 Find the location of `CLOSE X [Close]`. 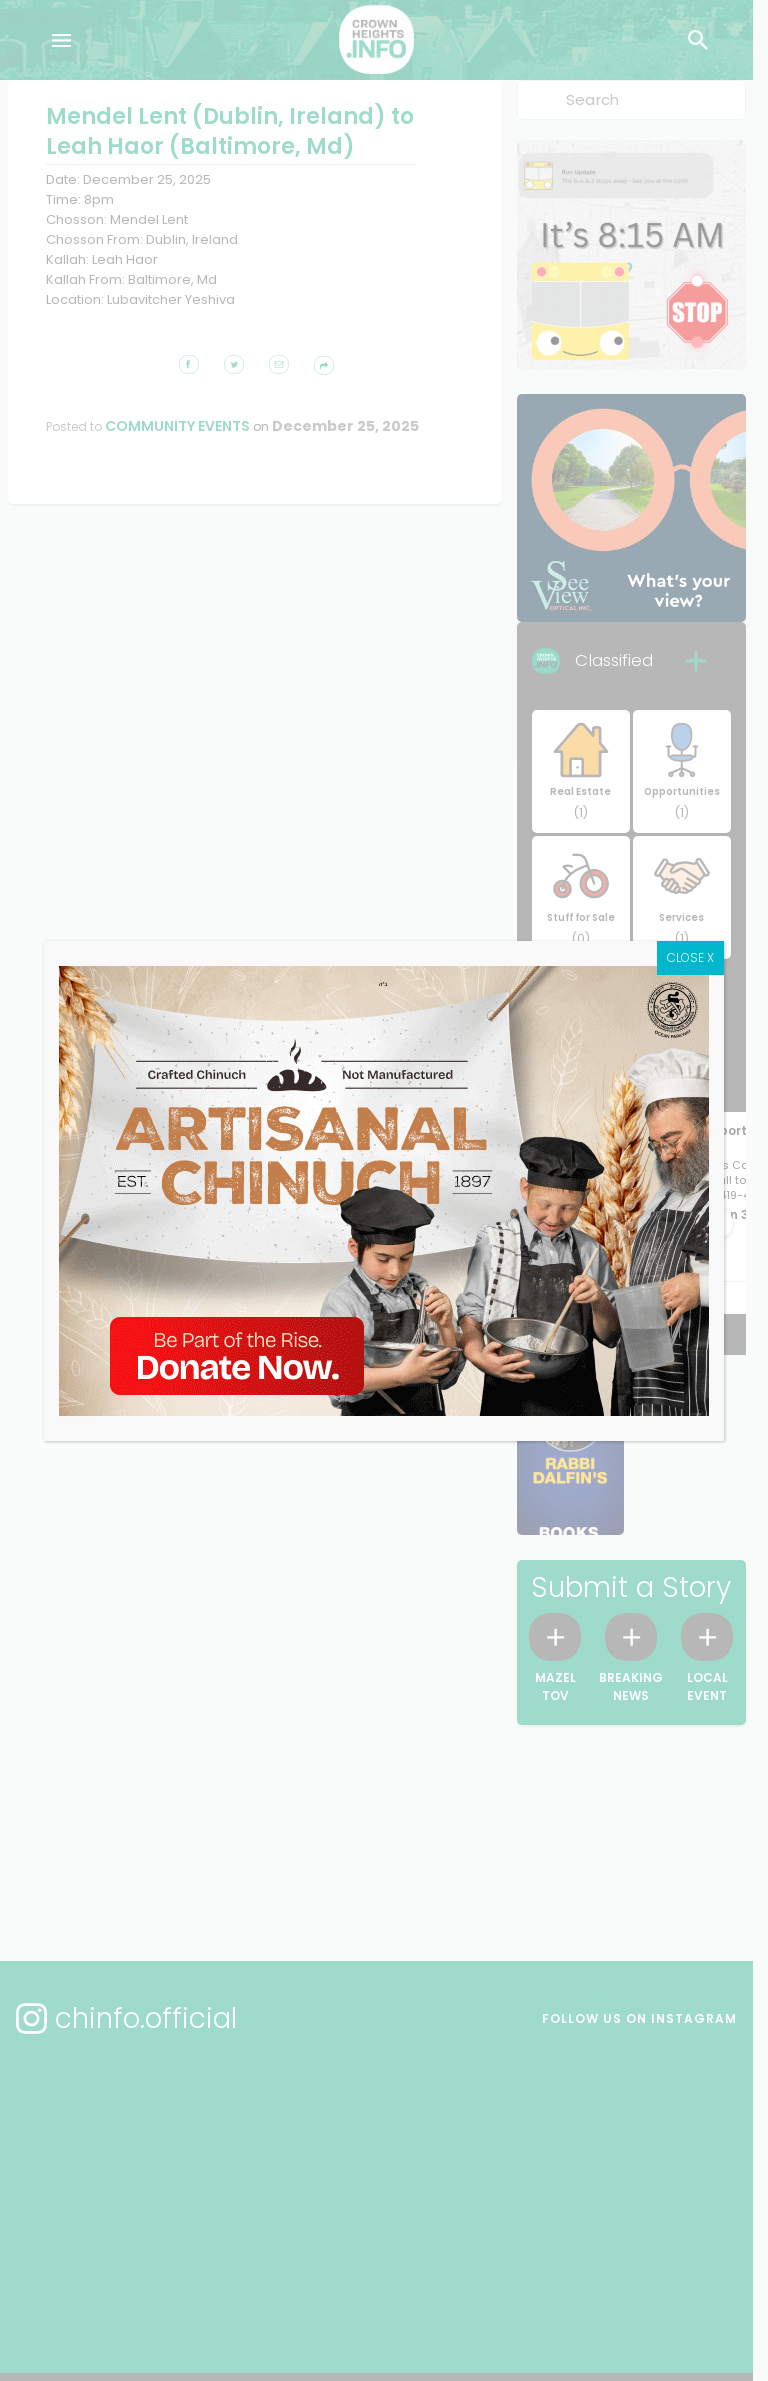

CLOSE X [Close] is located at coordinates (734, 990).